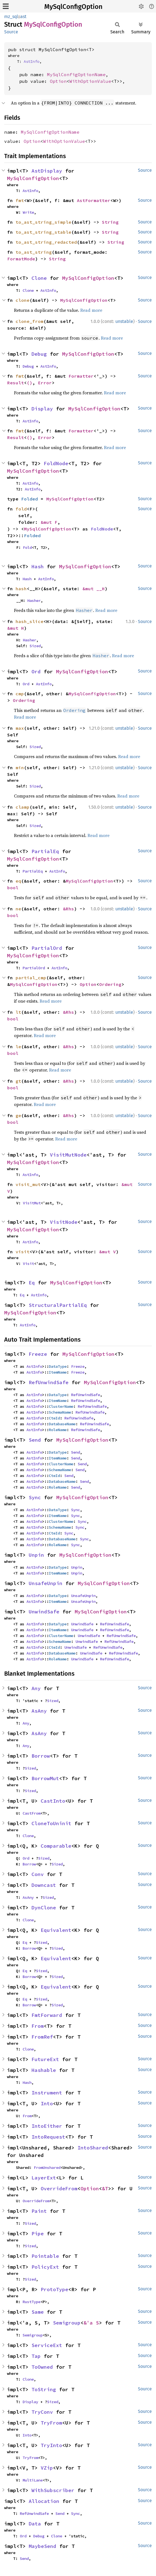 Image resolution: width=156 pixels, height=2576 pixels. What do you see at coordinates (36, 2356) in the screenshot?
I see `Tap` at bounding box center [36, 2356].